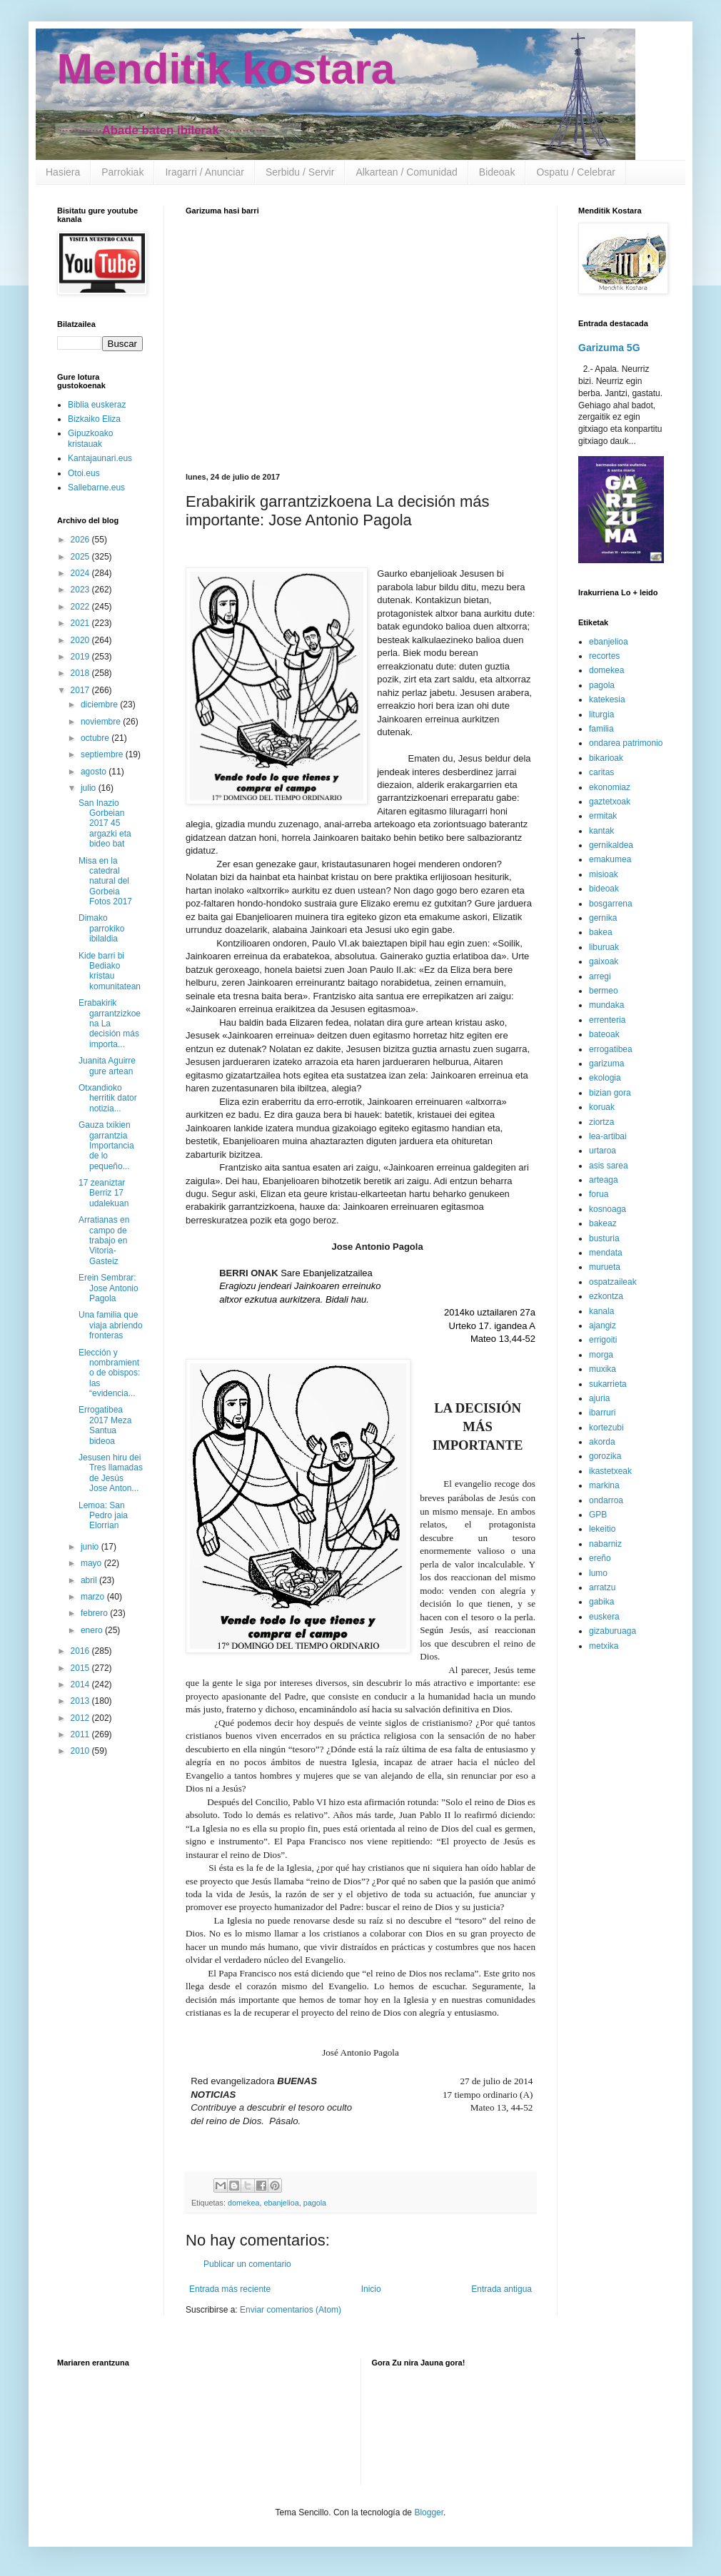 This screenshot has height=2576, width=721. I want to click on euskera, so click(604, 1617).